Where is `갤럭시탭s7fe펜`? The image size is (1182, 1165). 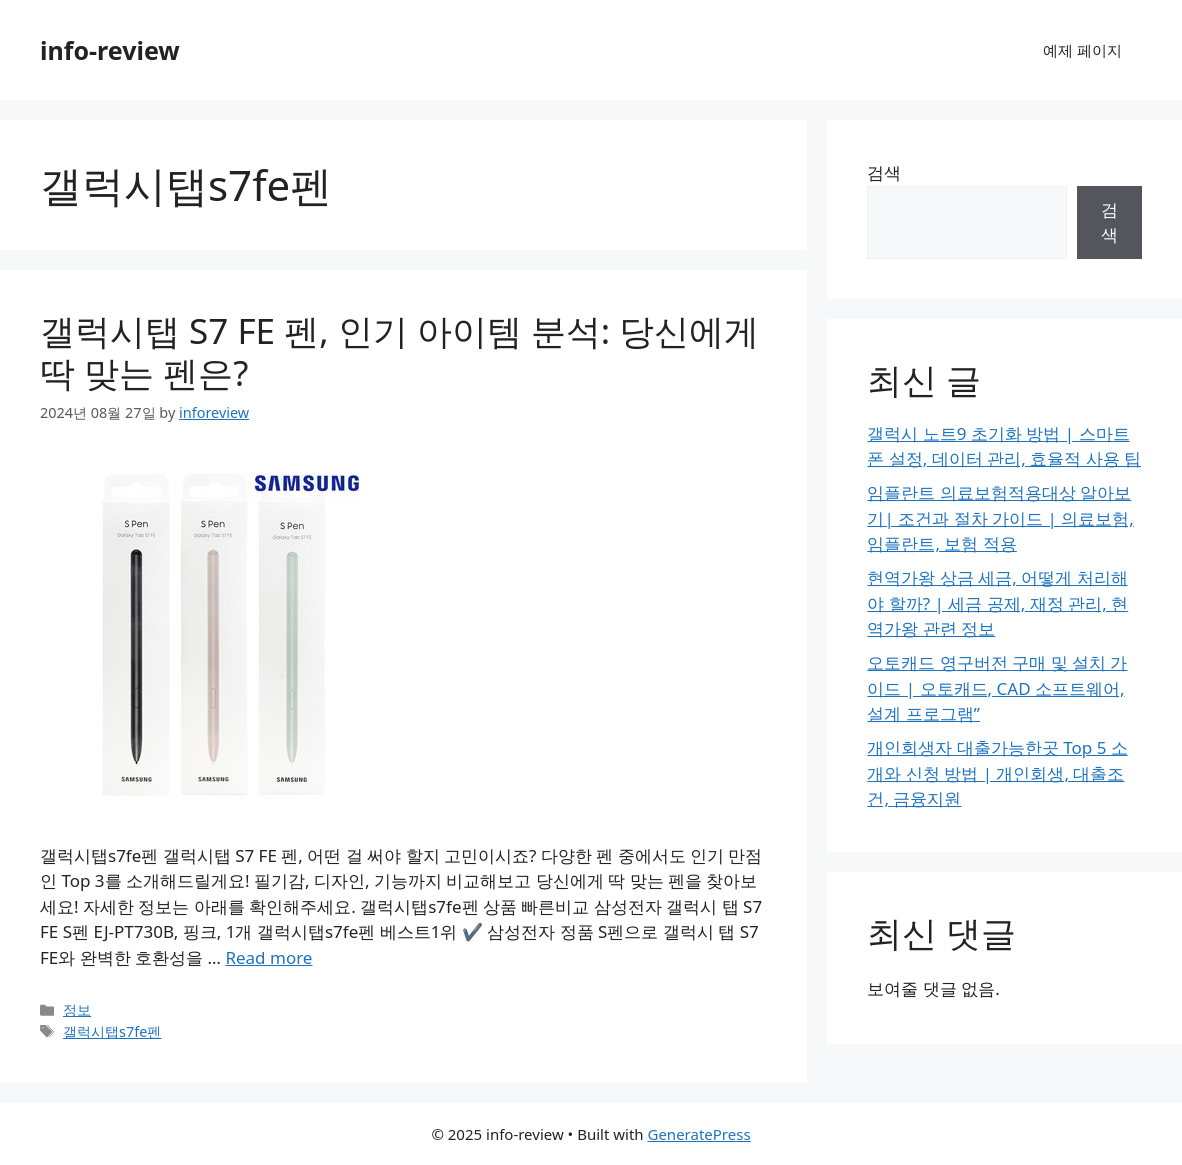 갤럭시탭s7fe펜 is located at coordinates (112, 1031).